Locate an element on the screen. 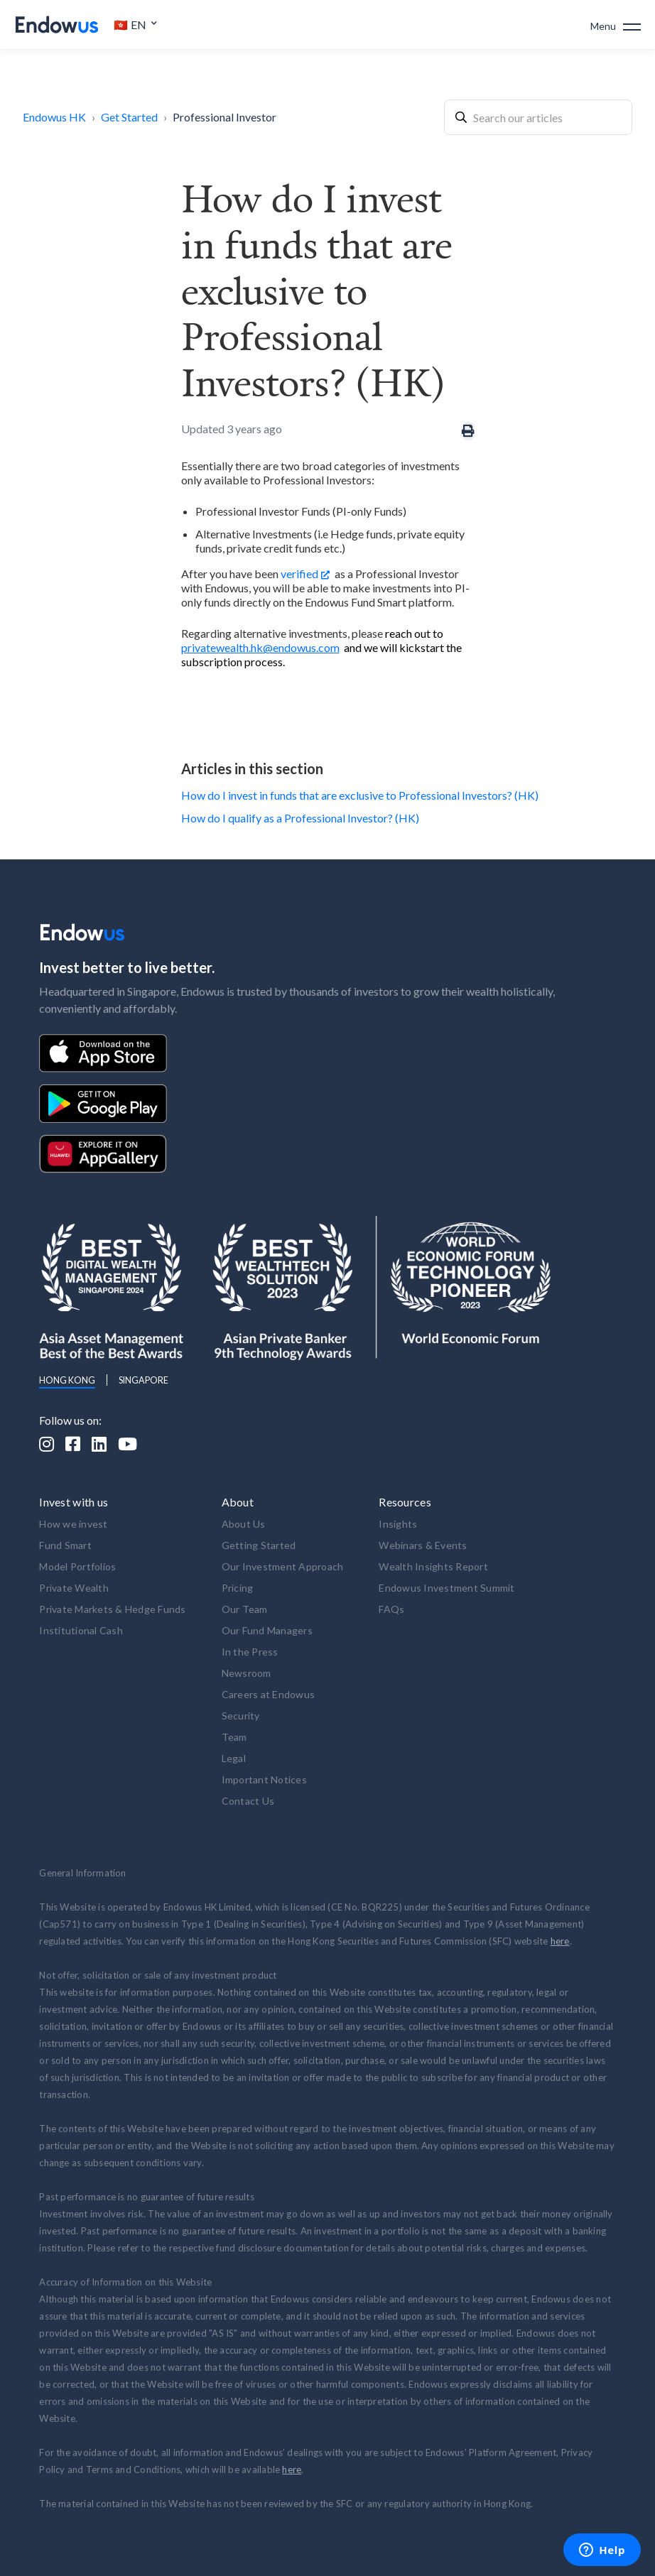 The height and width of the screenshot is (2576, 655). Get Started is located at coordinates (129, 117).